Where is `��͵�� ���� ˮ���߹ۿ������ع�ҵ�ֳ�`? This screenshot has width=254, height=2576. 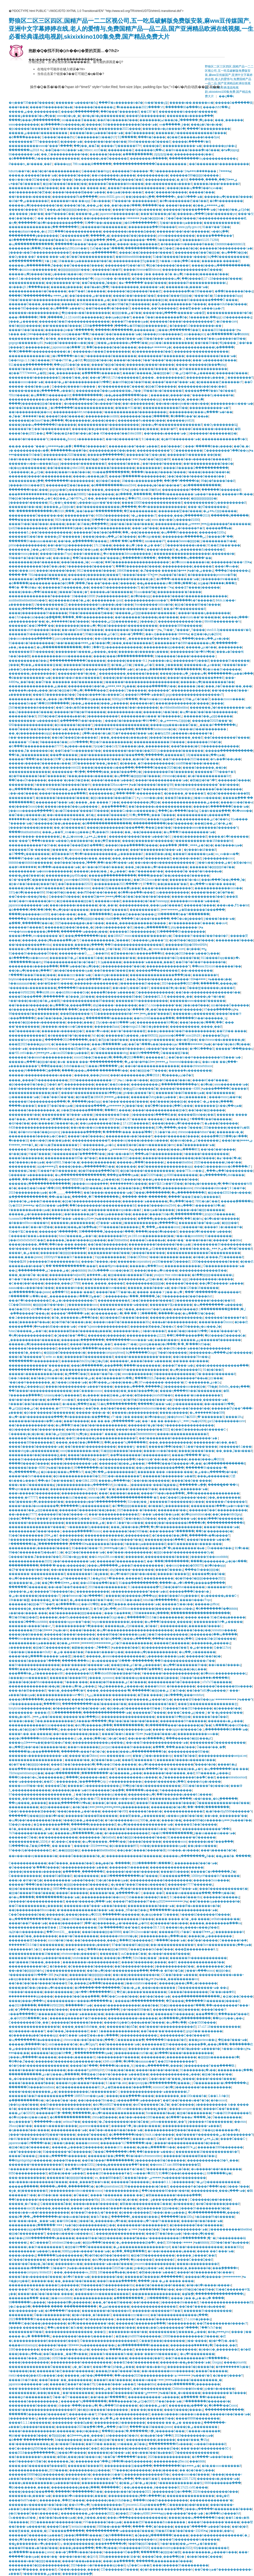
��͵�� ���� ˮ���߹ۿ������ع�ҵ�ֳ� is located at coordinates (40, 446).